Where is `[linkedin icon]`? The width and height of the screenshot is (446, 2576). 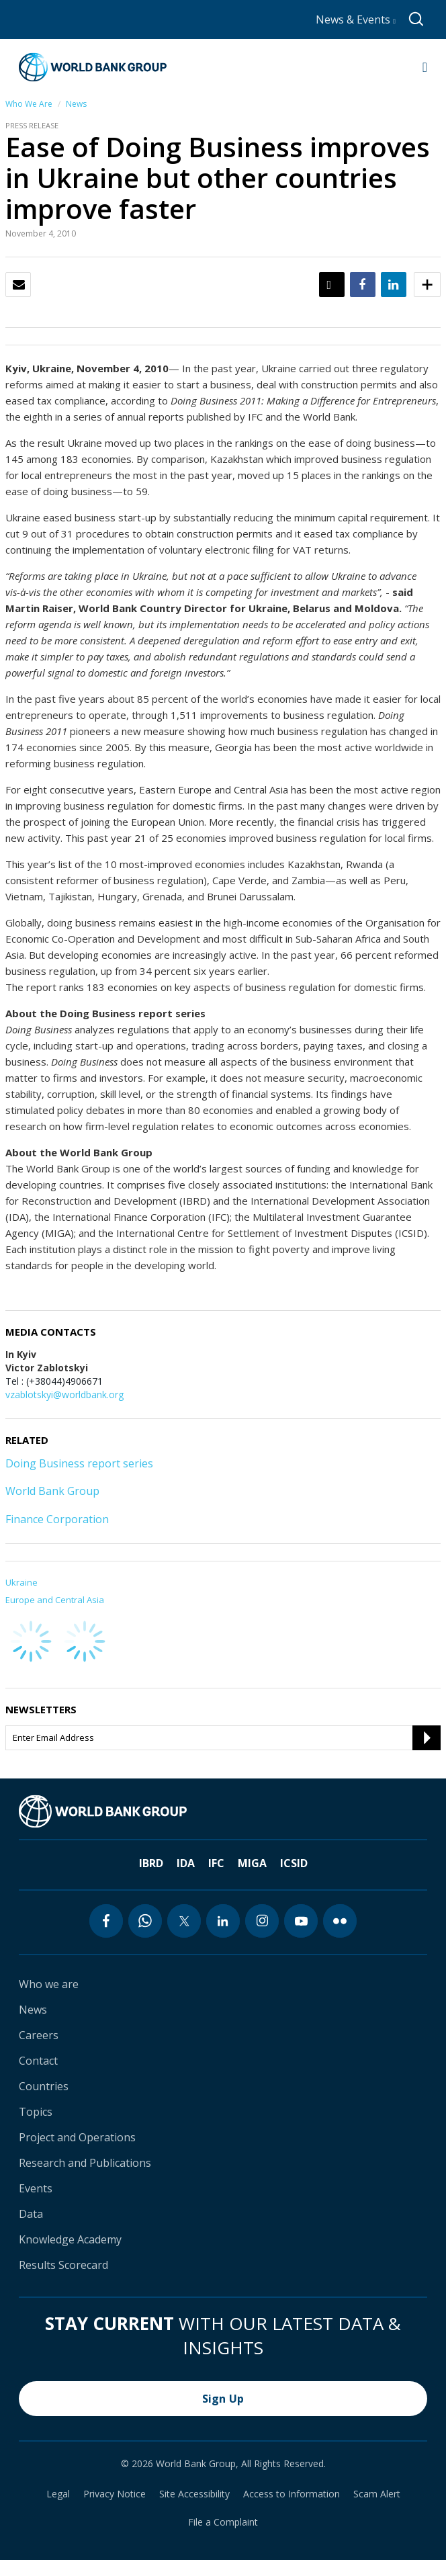 [linkedin icon] is located at coordinates (223, 1921).